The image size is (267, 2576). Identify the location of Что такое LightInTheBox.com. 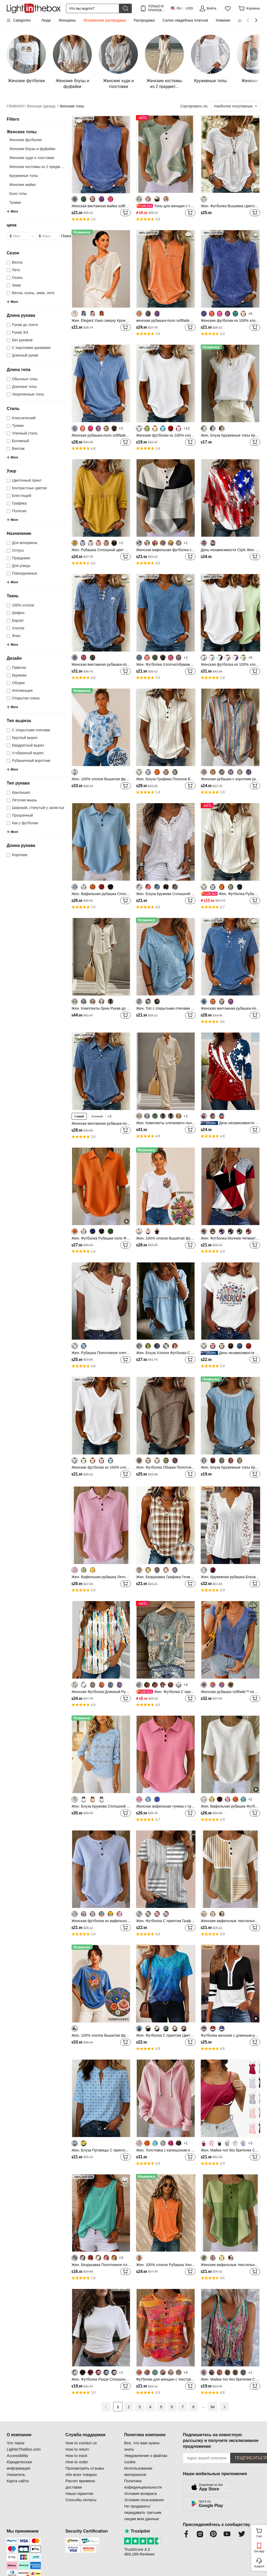
(24, 2446).